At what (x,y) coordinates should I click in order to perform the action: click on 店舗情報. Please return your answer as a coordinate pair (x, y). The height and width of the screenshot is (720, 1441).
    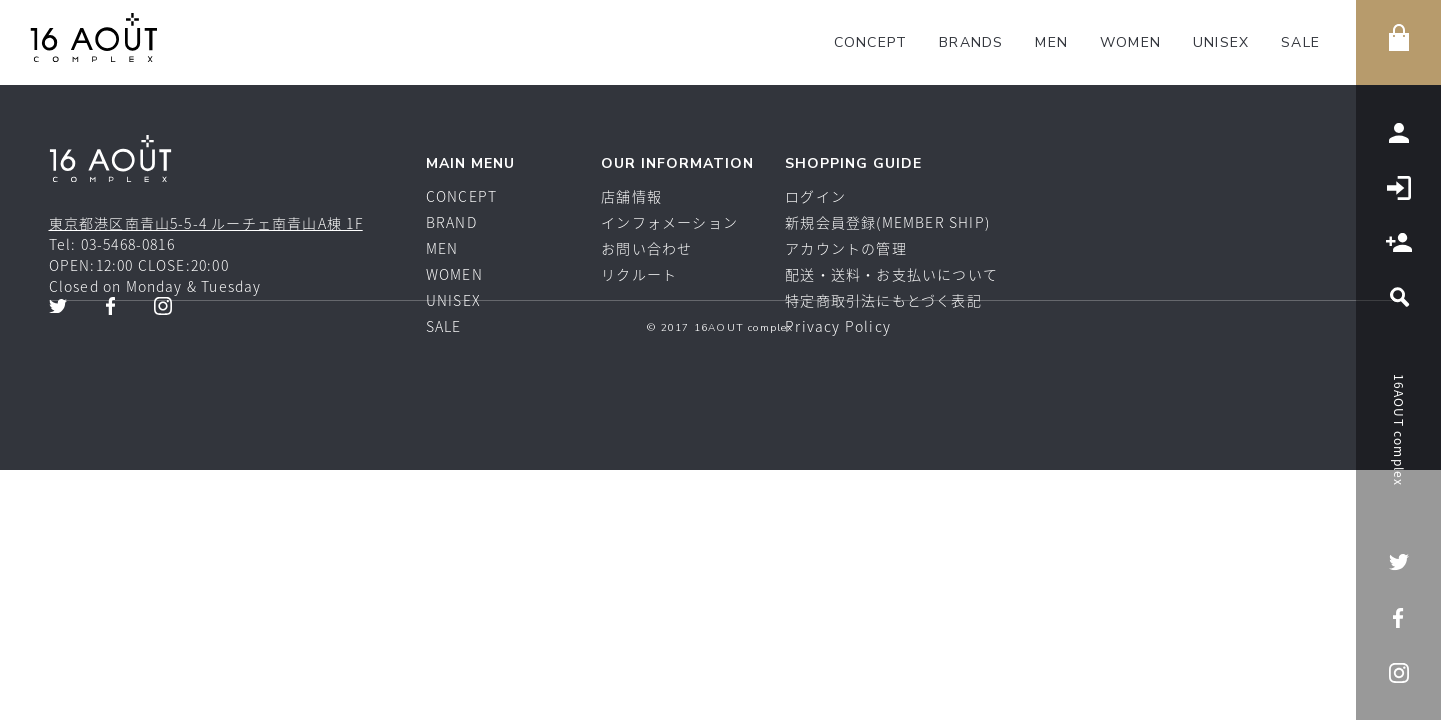
    Looking at the image, I should click on (631, 196).